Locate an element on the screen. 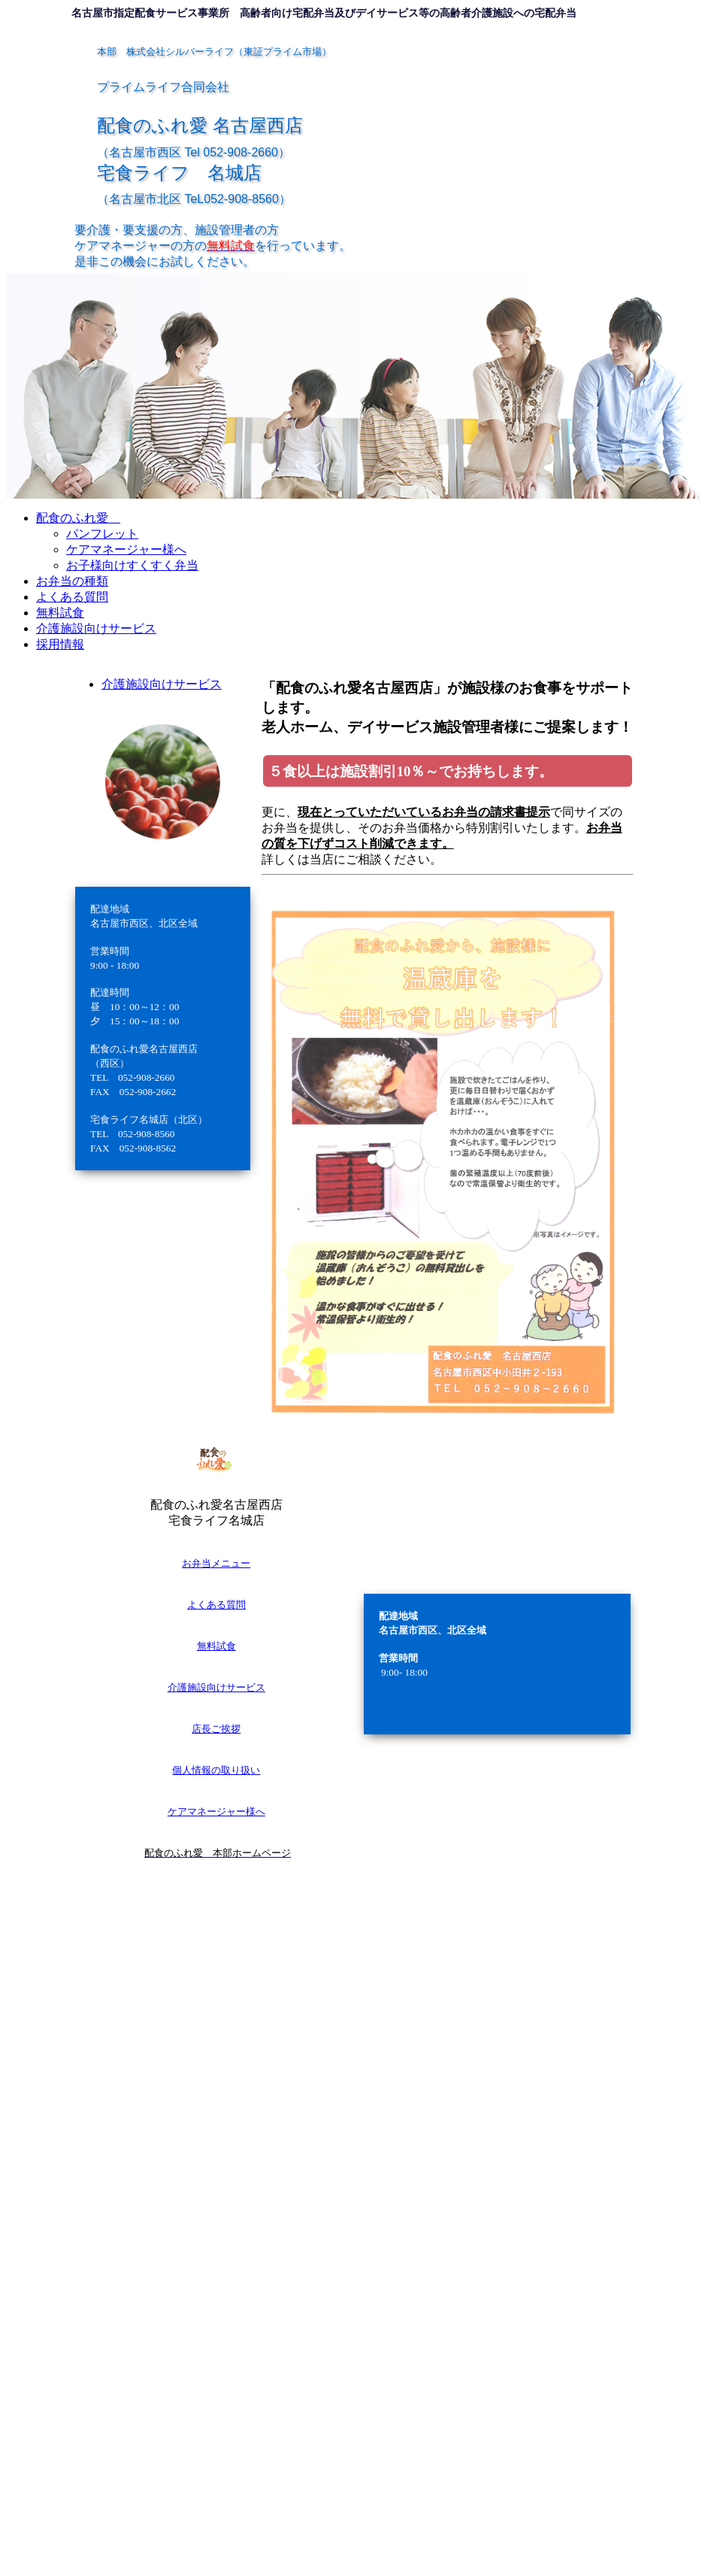 The width and height of the screenshot is (705, 2576). よくある質問 is located at coordinates (216, 1604).